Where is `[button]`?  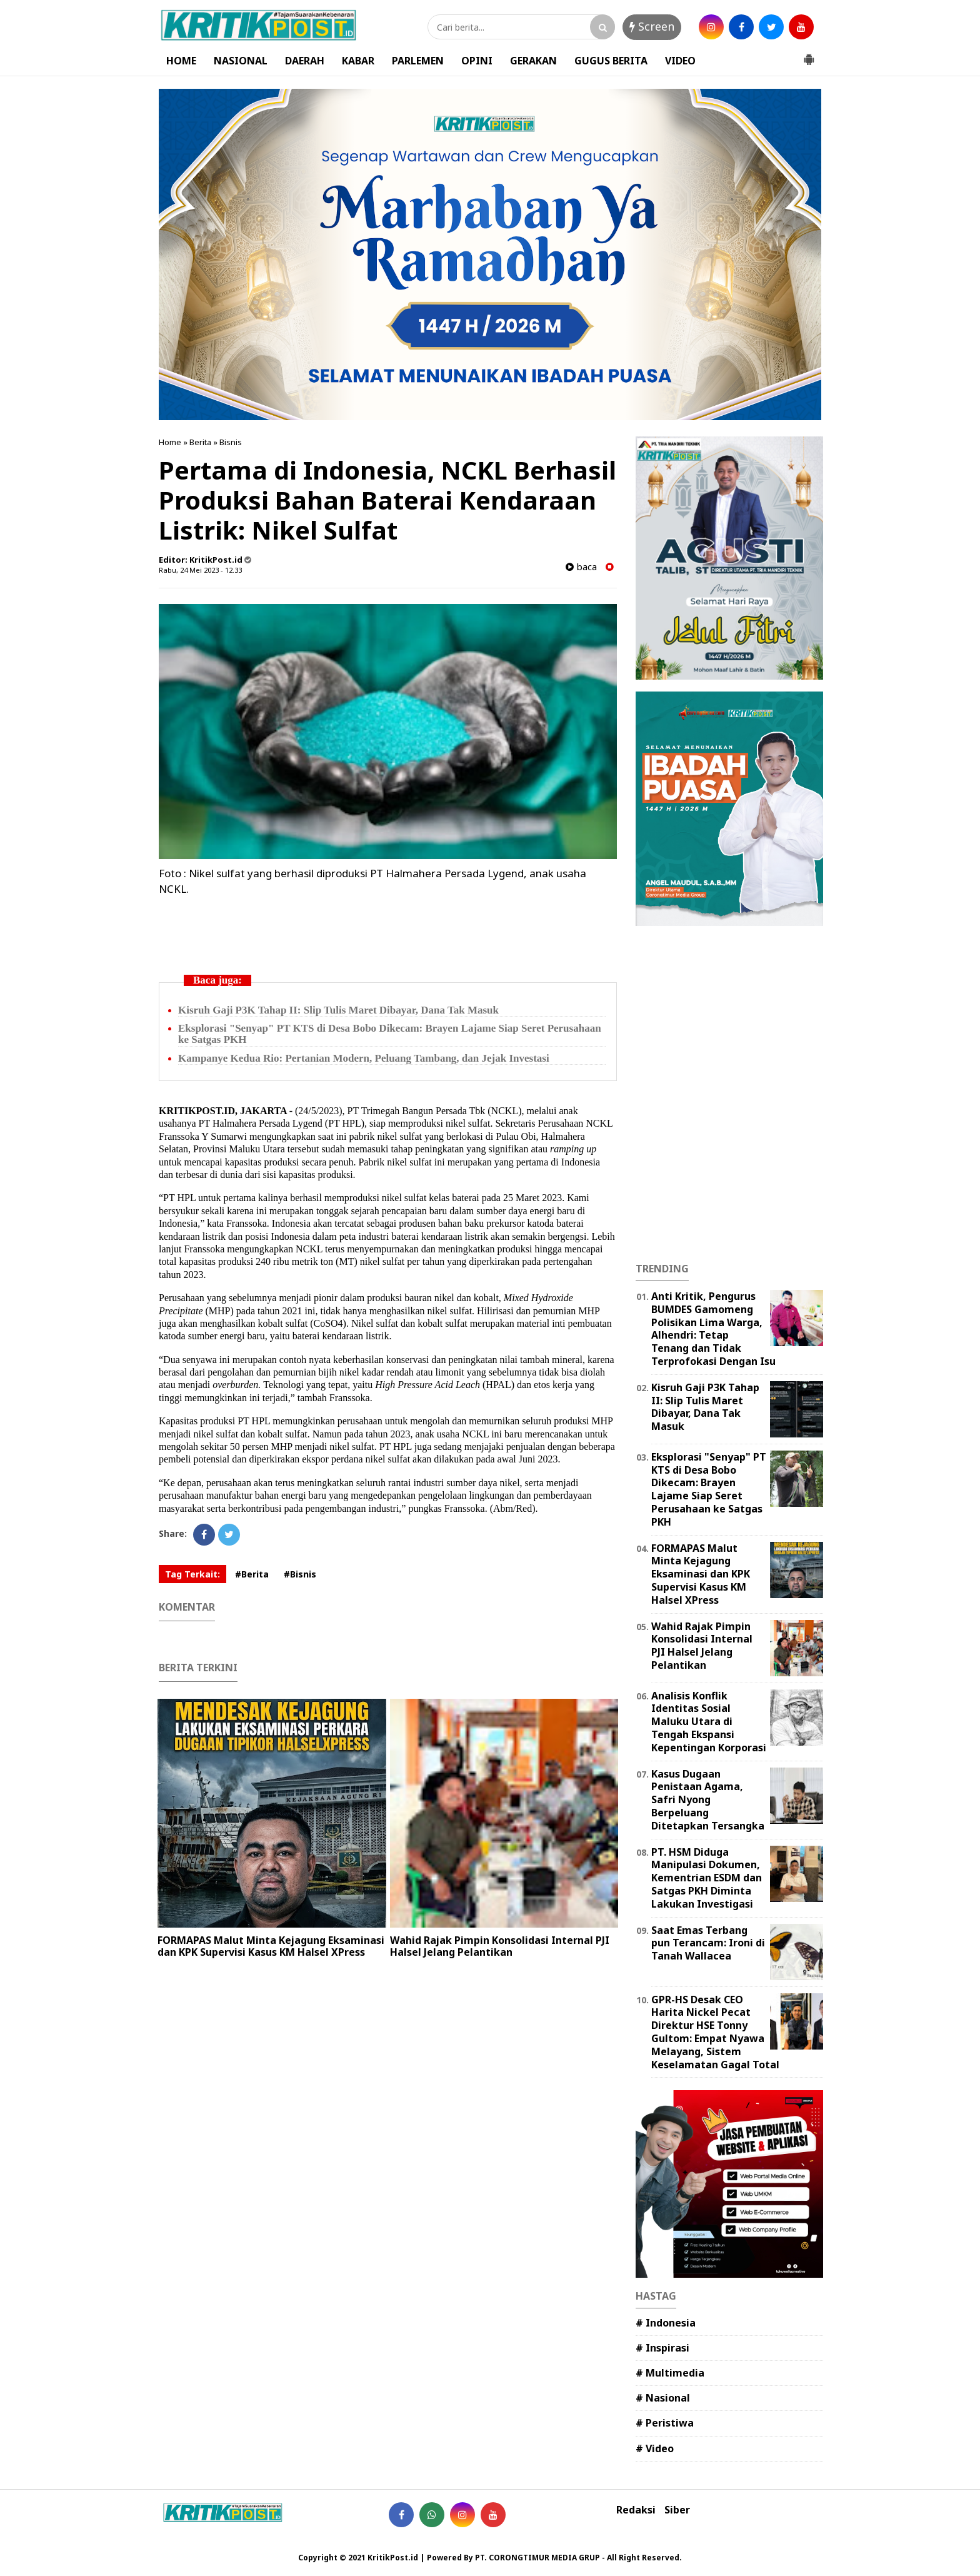
[button] is located at coordinates (808, 54).